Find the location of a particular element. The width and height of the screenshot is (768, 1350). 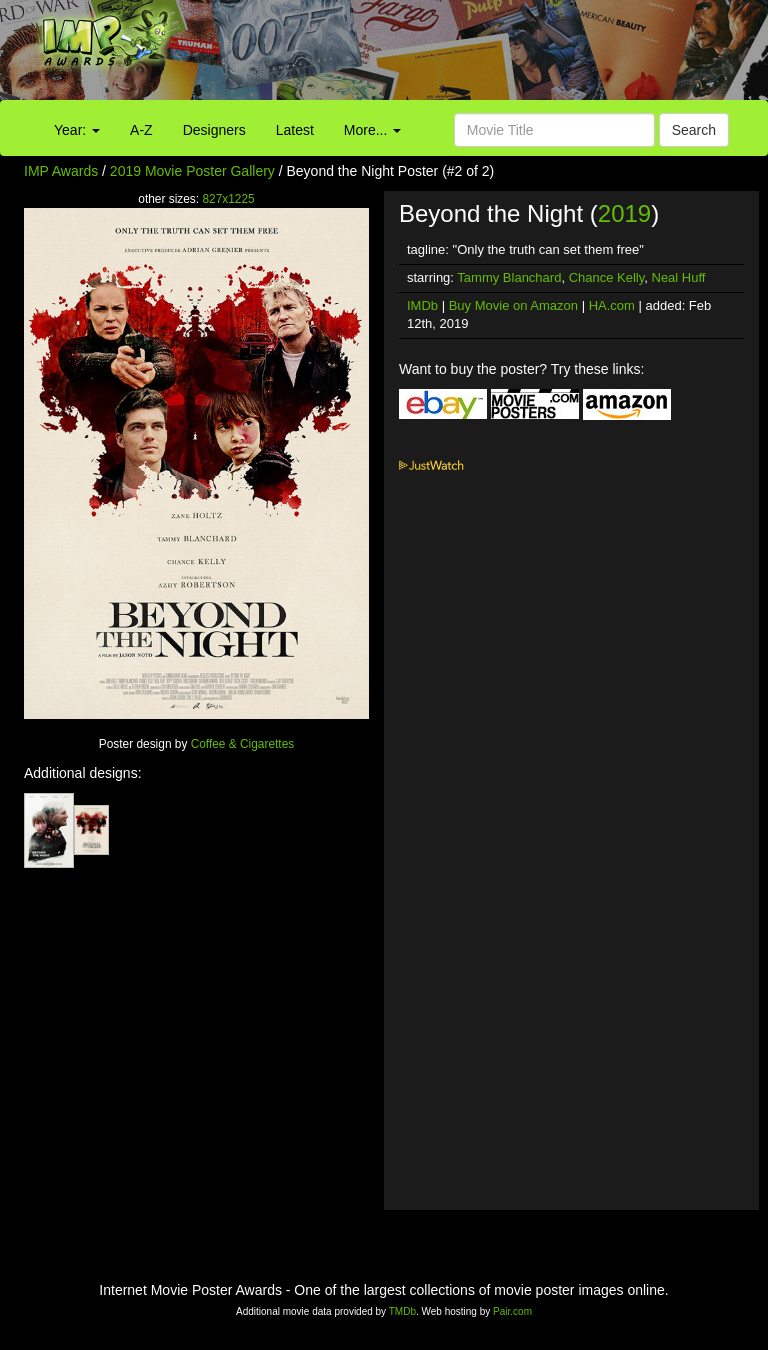

Neal Huff is located at coordinates (679, 277).